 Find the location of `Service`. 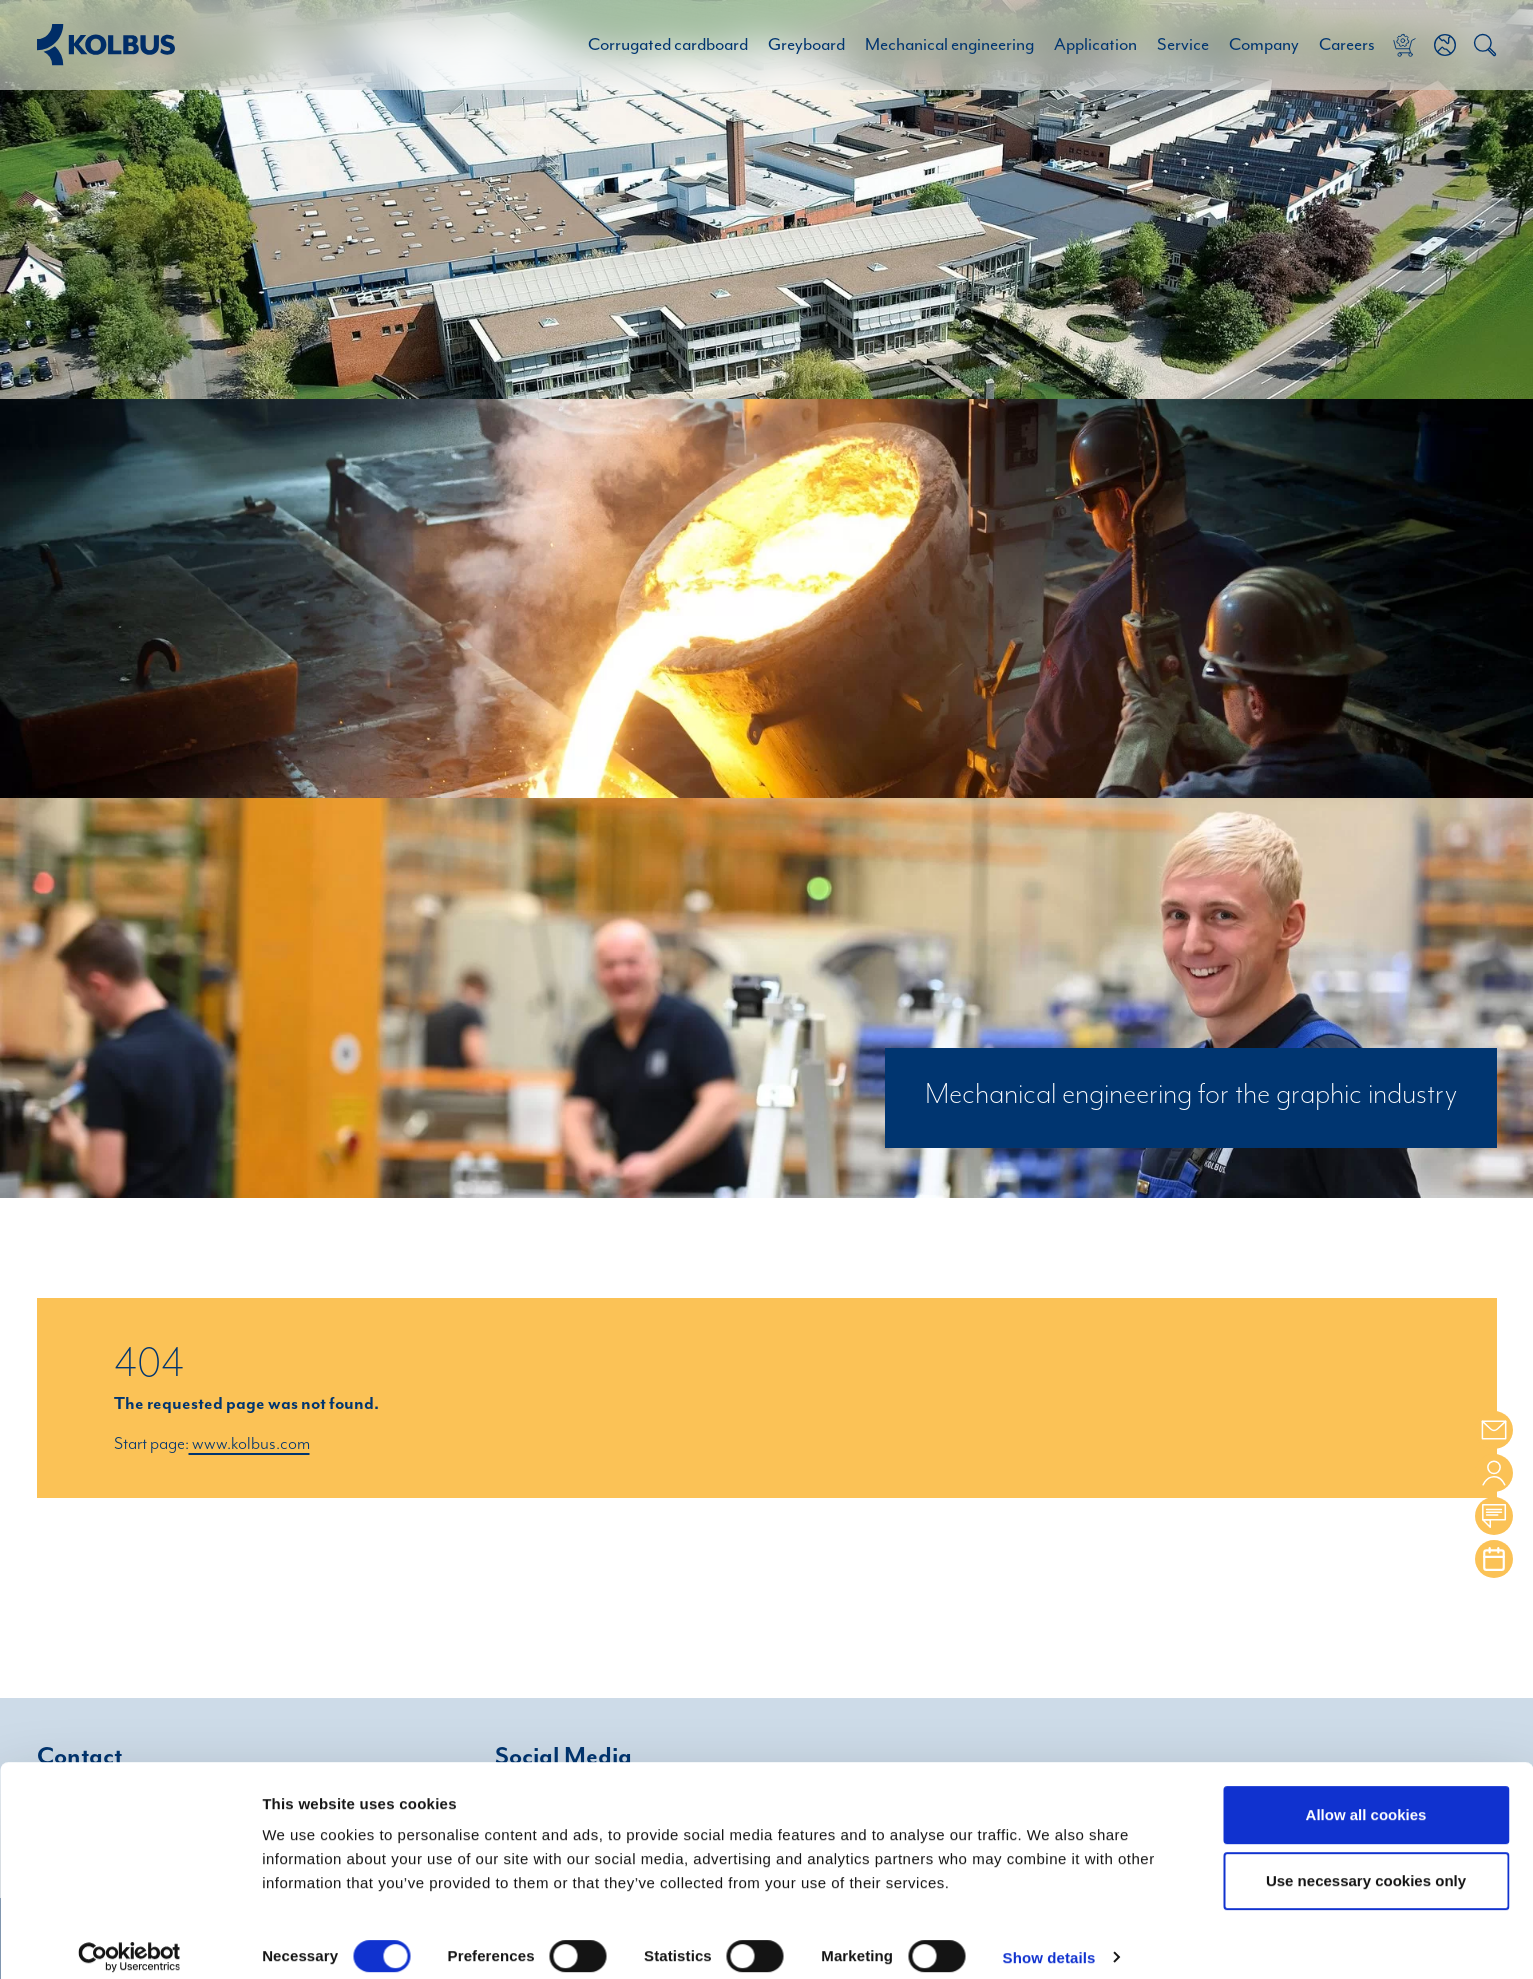

Service is located at coordinates (1183, 45).